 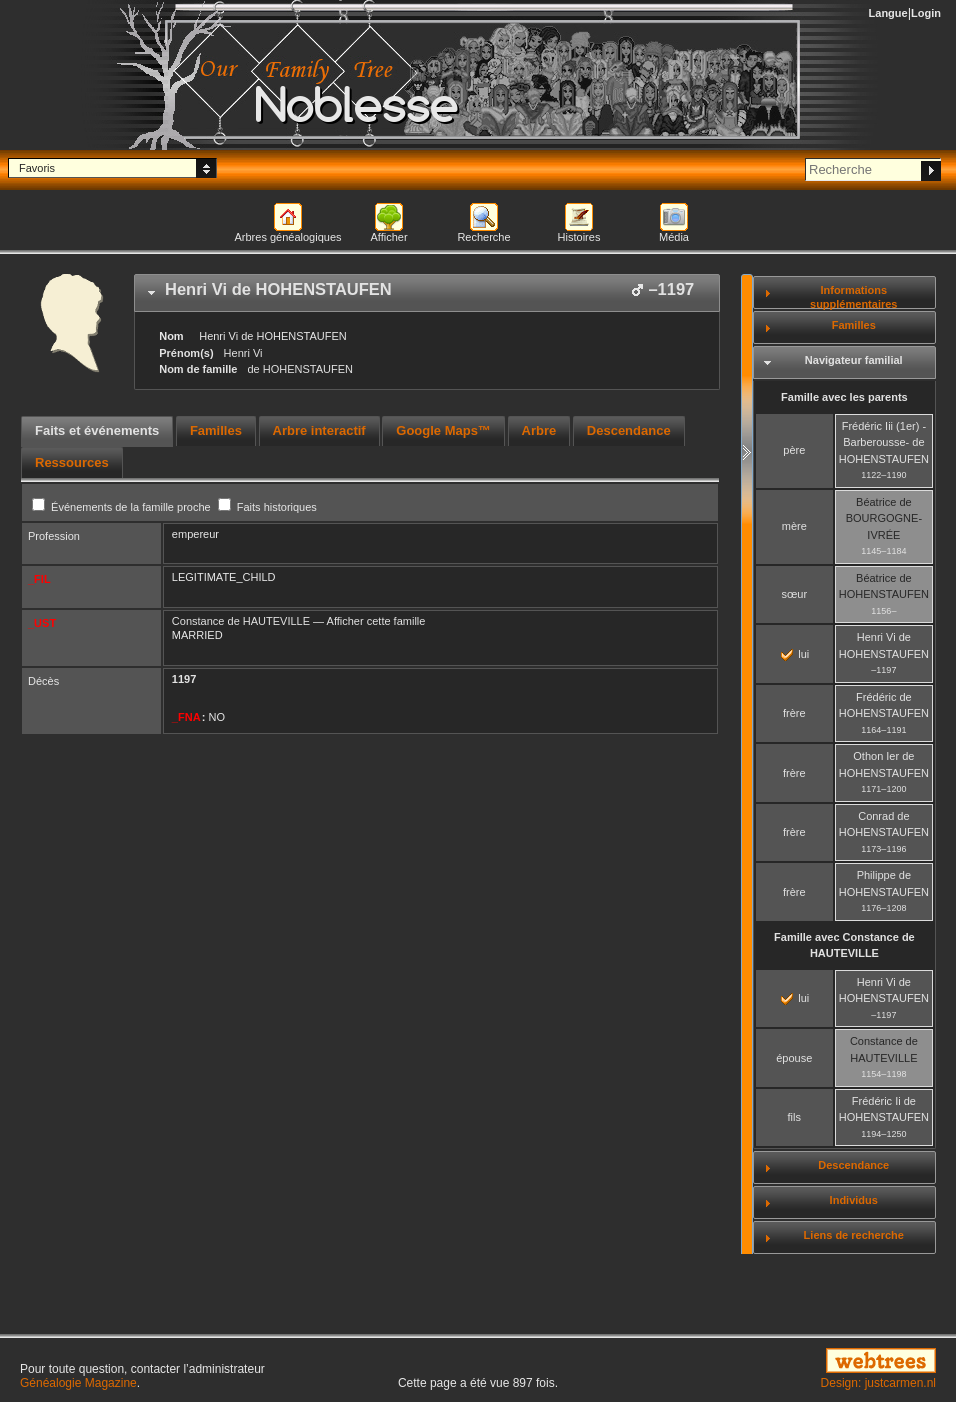 What do you see at coordinates (674, 237) in the screenshot?
I see `Média` at bounding box center [674, 237].